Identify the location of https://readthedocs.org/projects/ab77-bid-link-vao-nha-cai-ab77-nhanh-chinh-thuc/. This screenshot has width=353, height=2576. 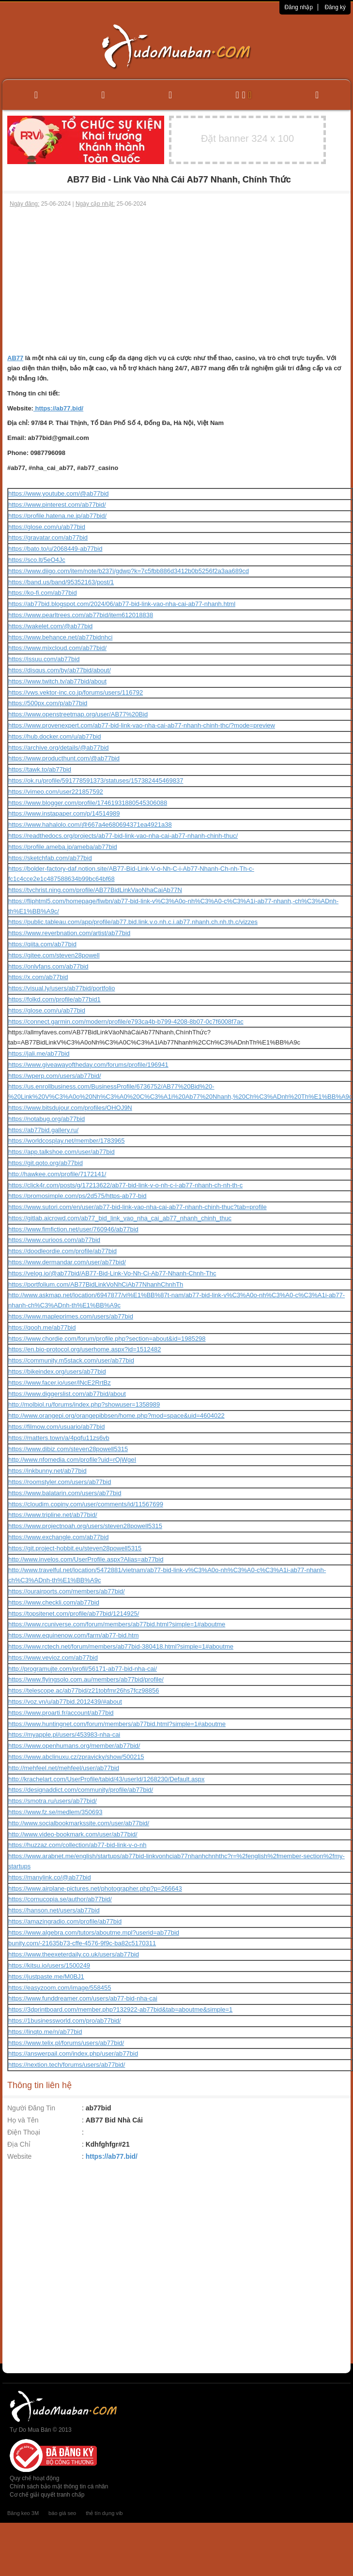
(123, 835).